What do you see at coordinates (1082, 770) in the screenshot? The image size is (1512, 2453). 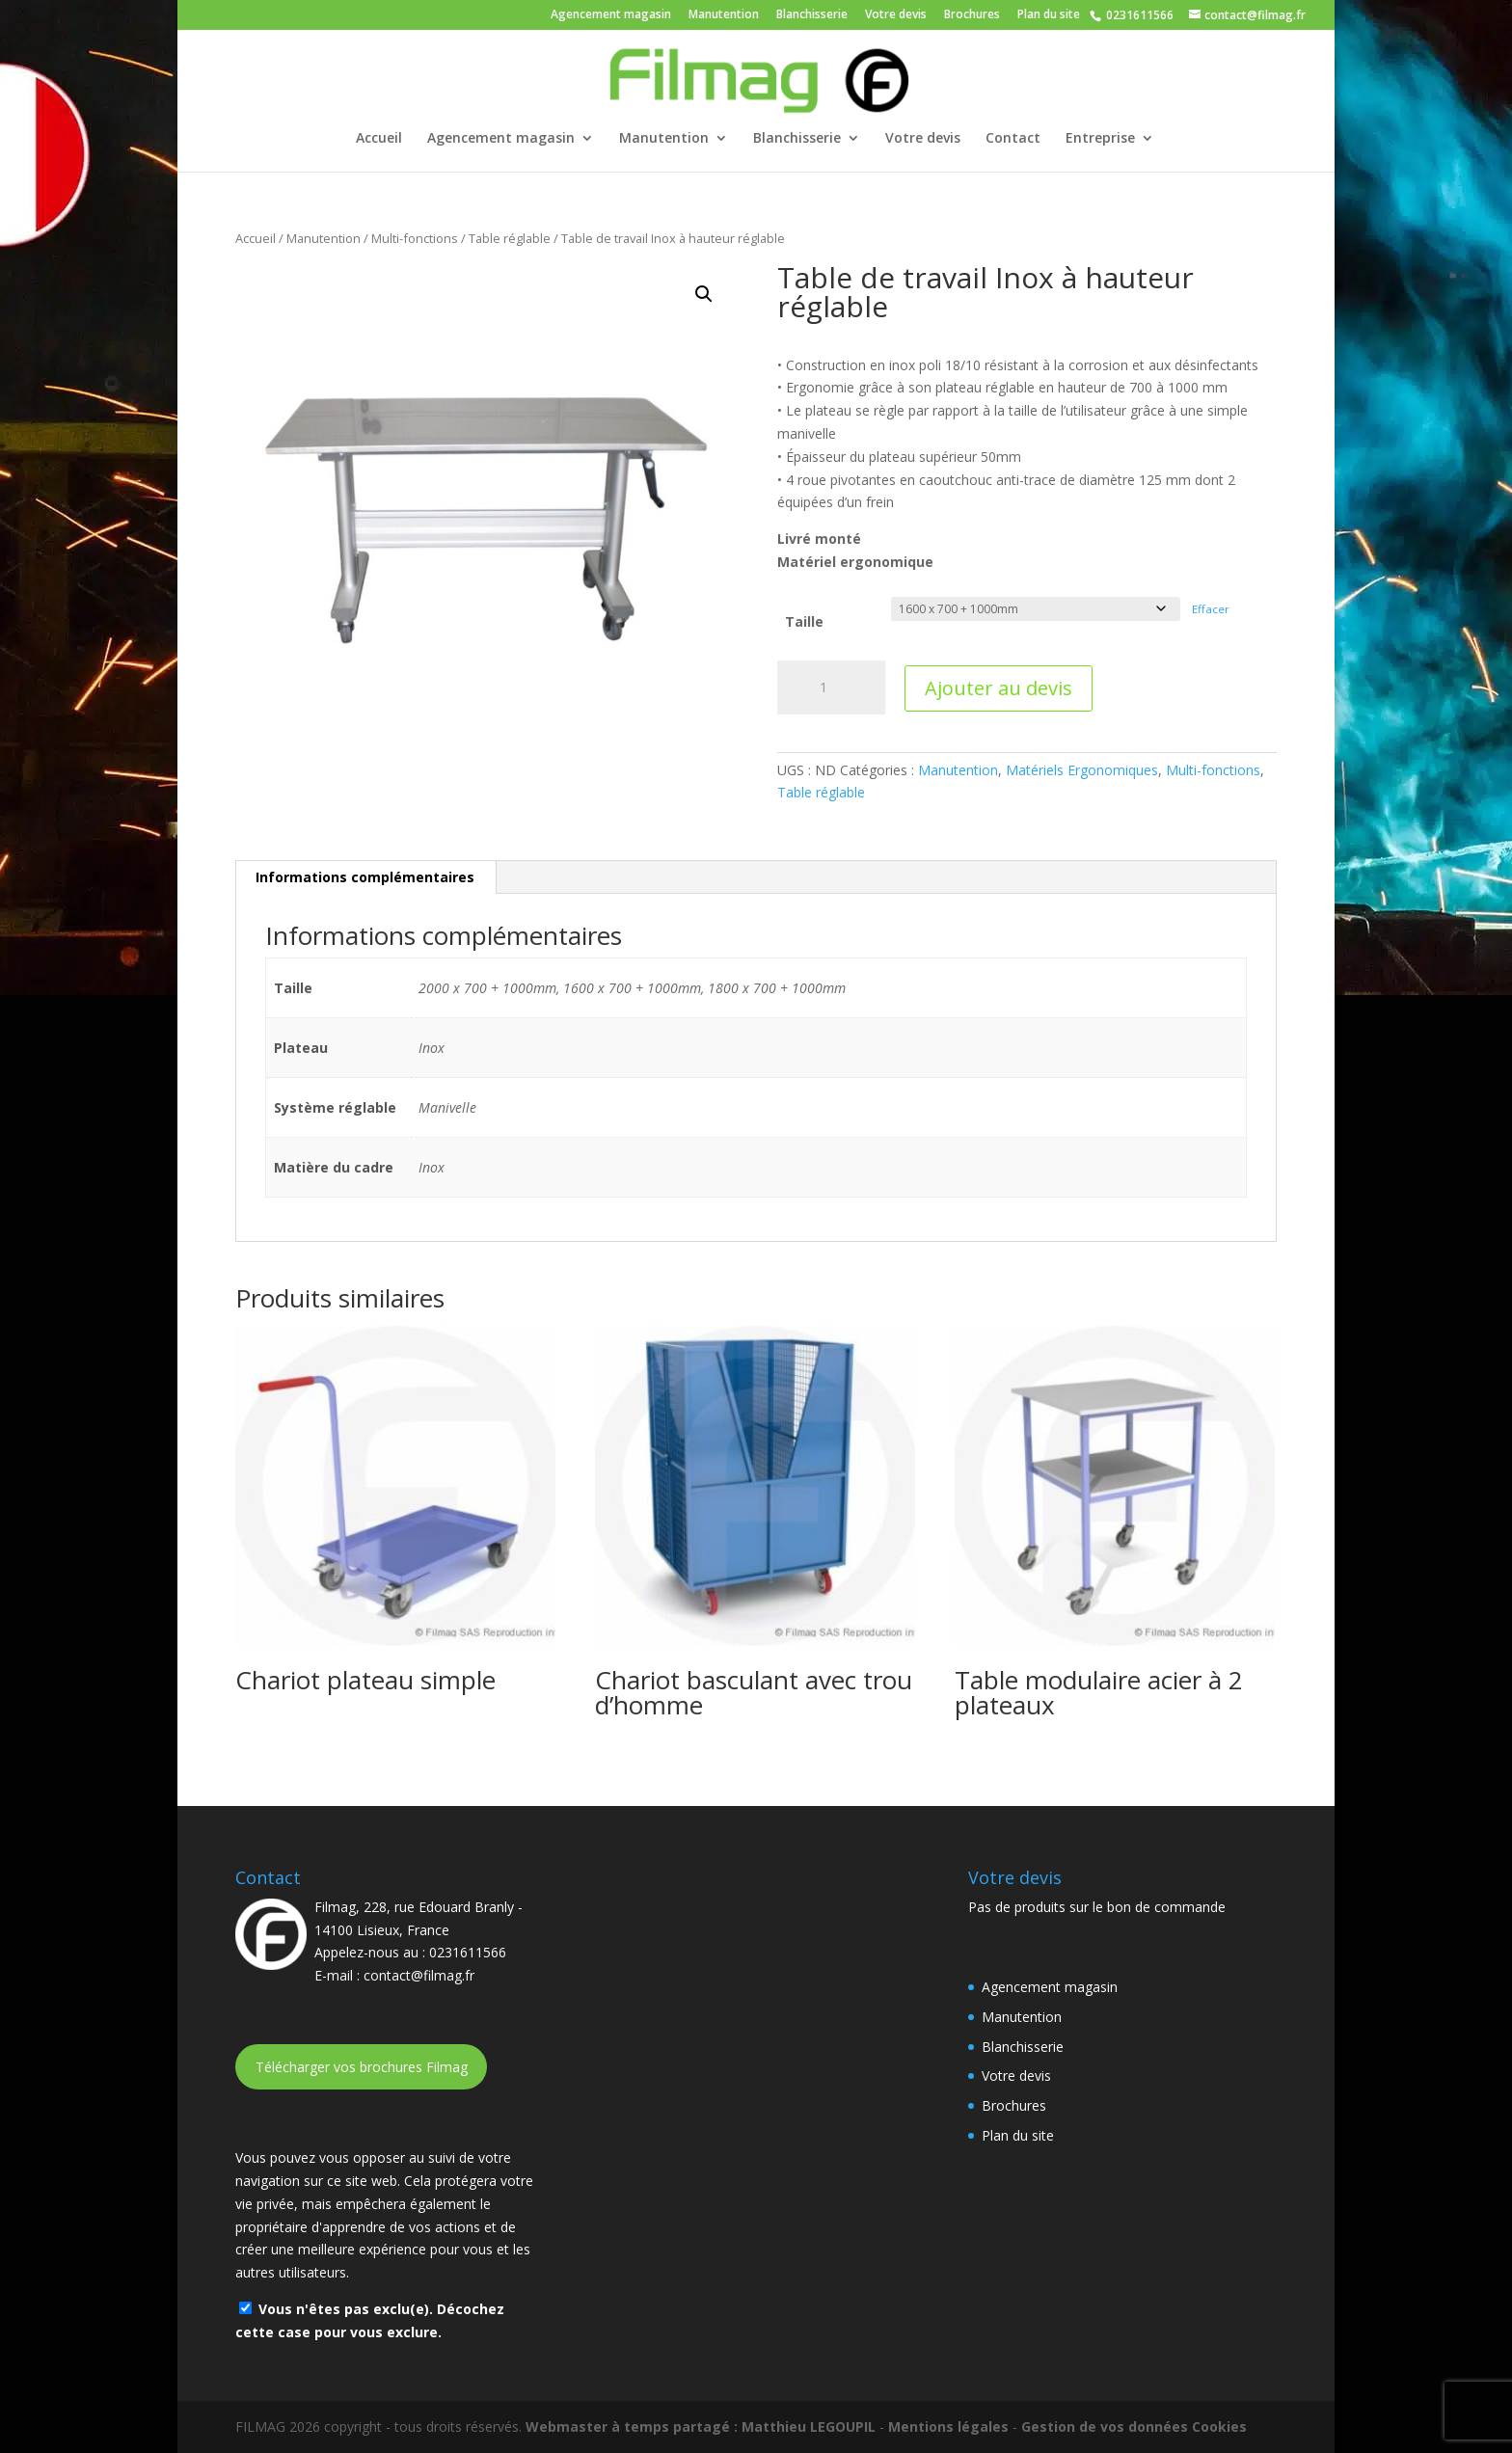 I see `Matériels Ergonomiques` at bounding box center [1082, 770].